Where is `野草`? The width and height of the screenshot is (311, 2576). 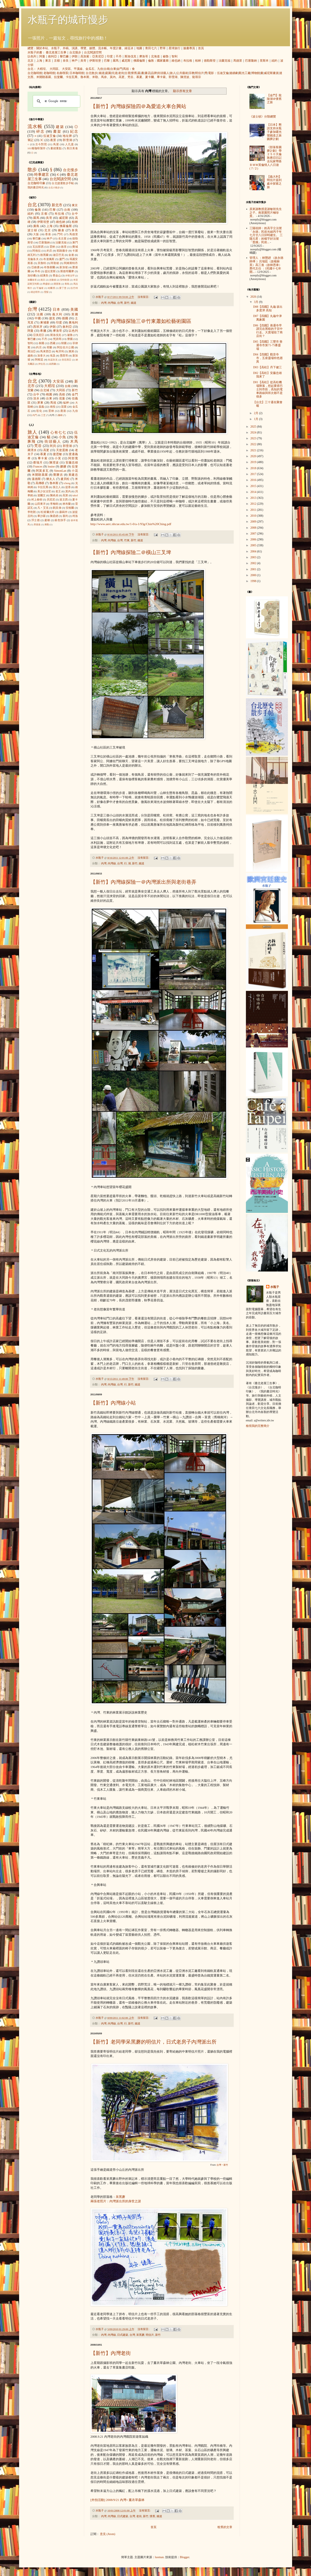
野草 is located at coordinates (163, 48).